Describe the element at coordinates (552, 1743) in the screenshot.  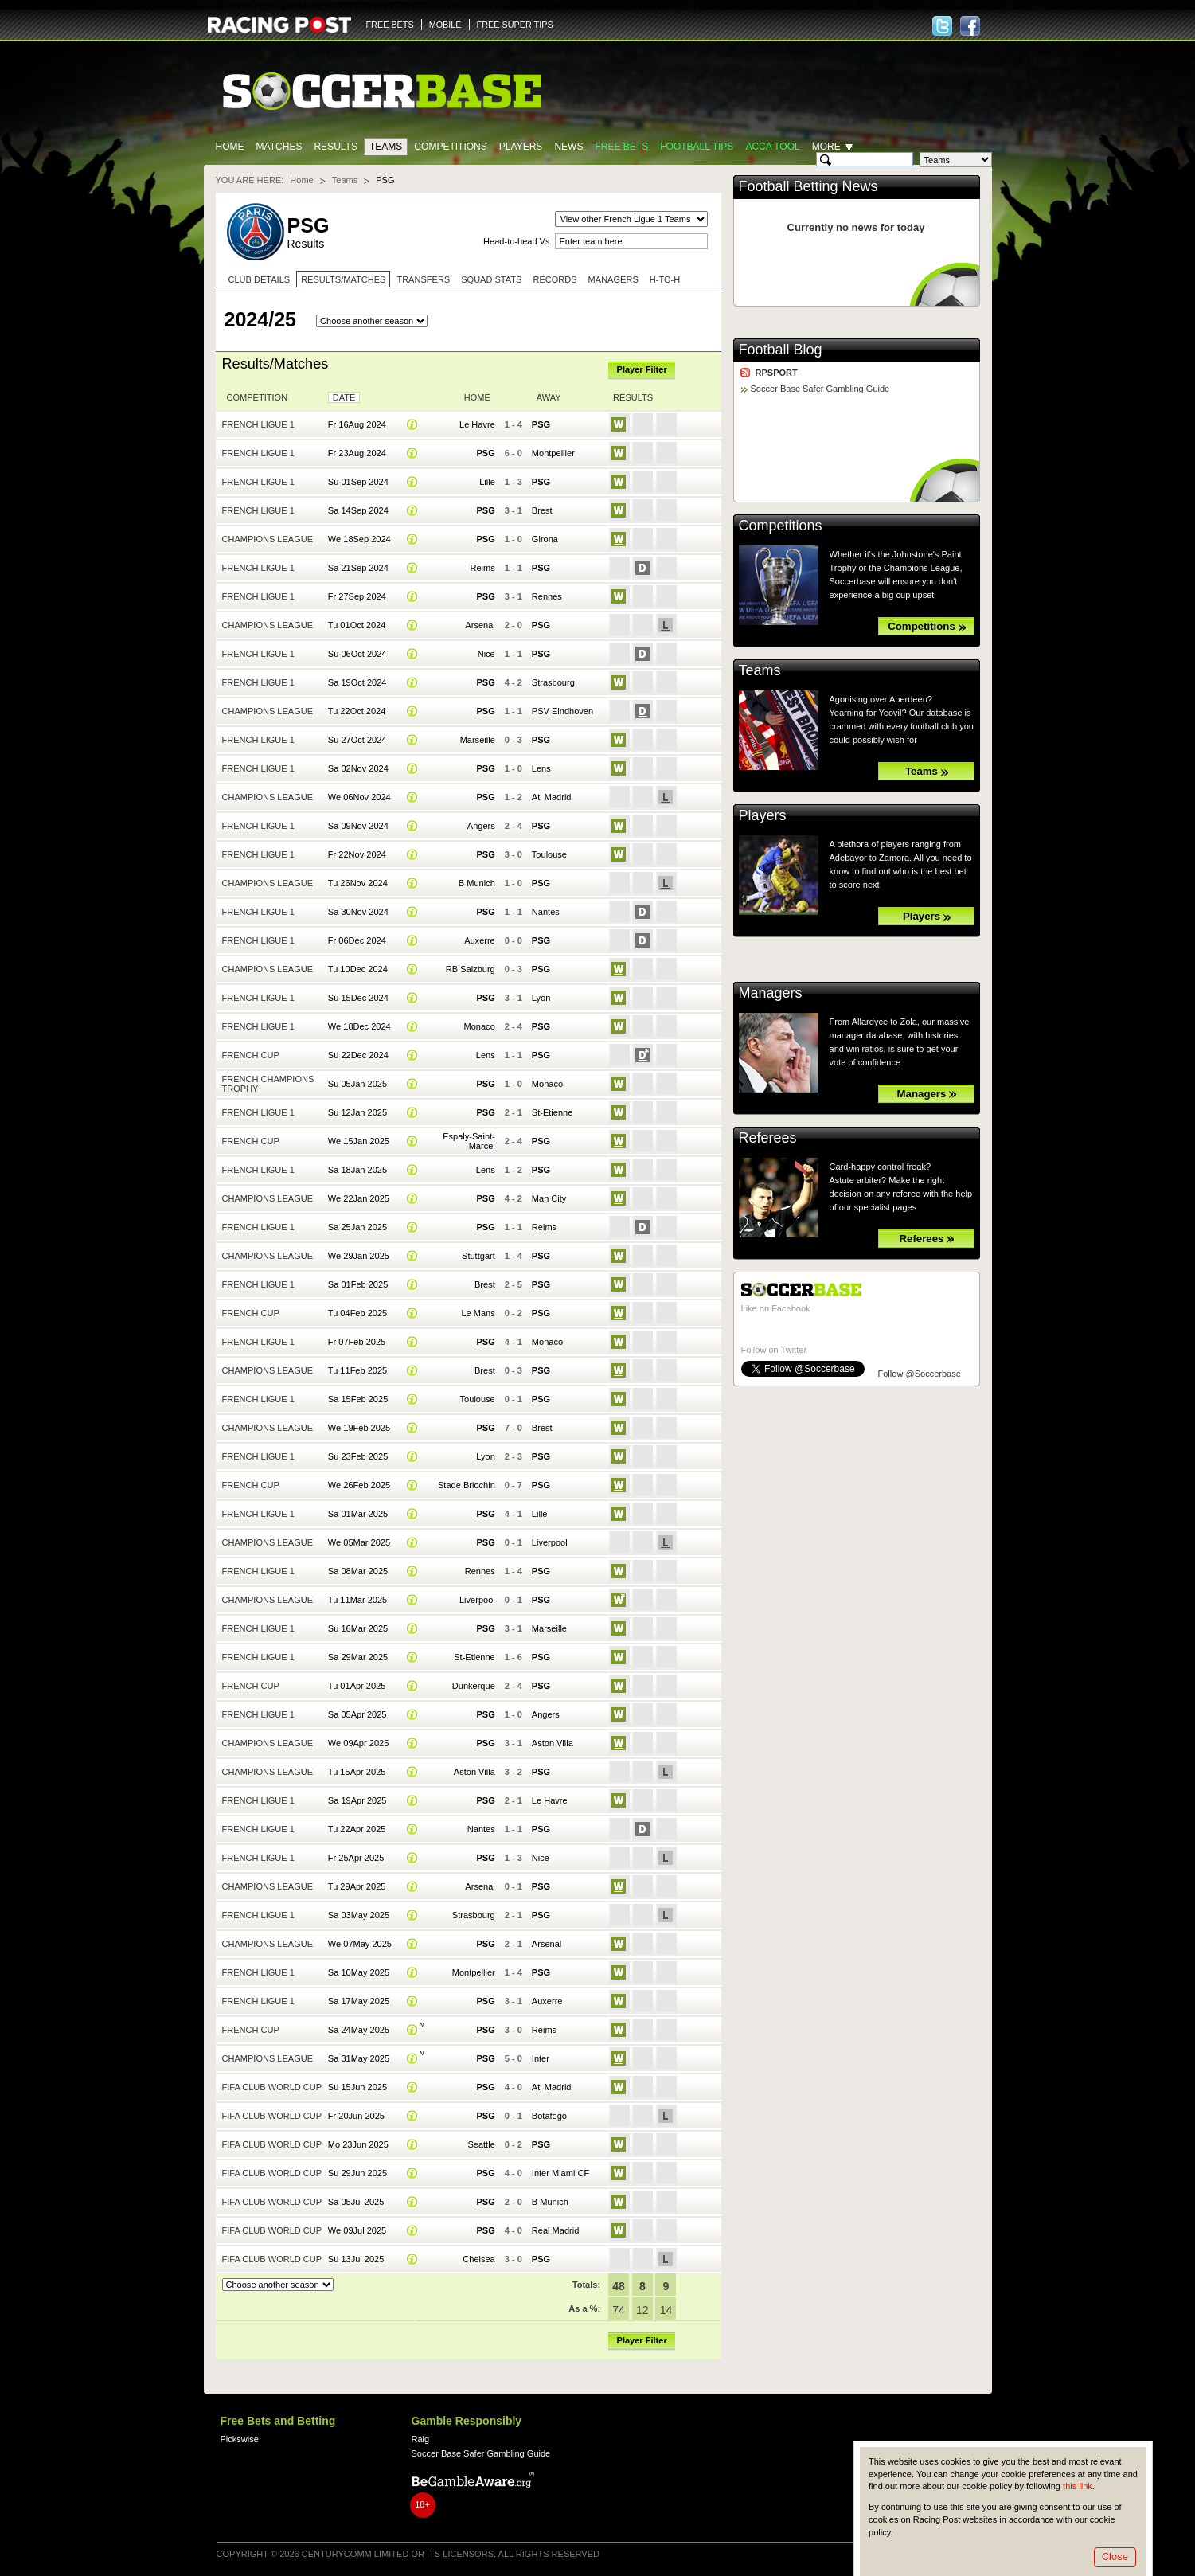
I see `Aston Villa` at that location.